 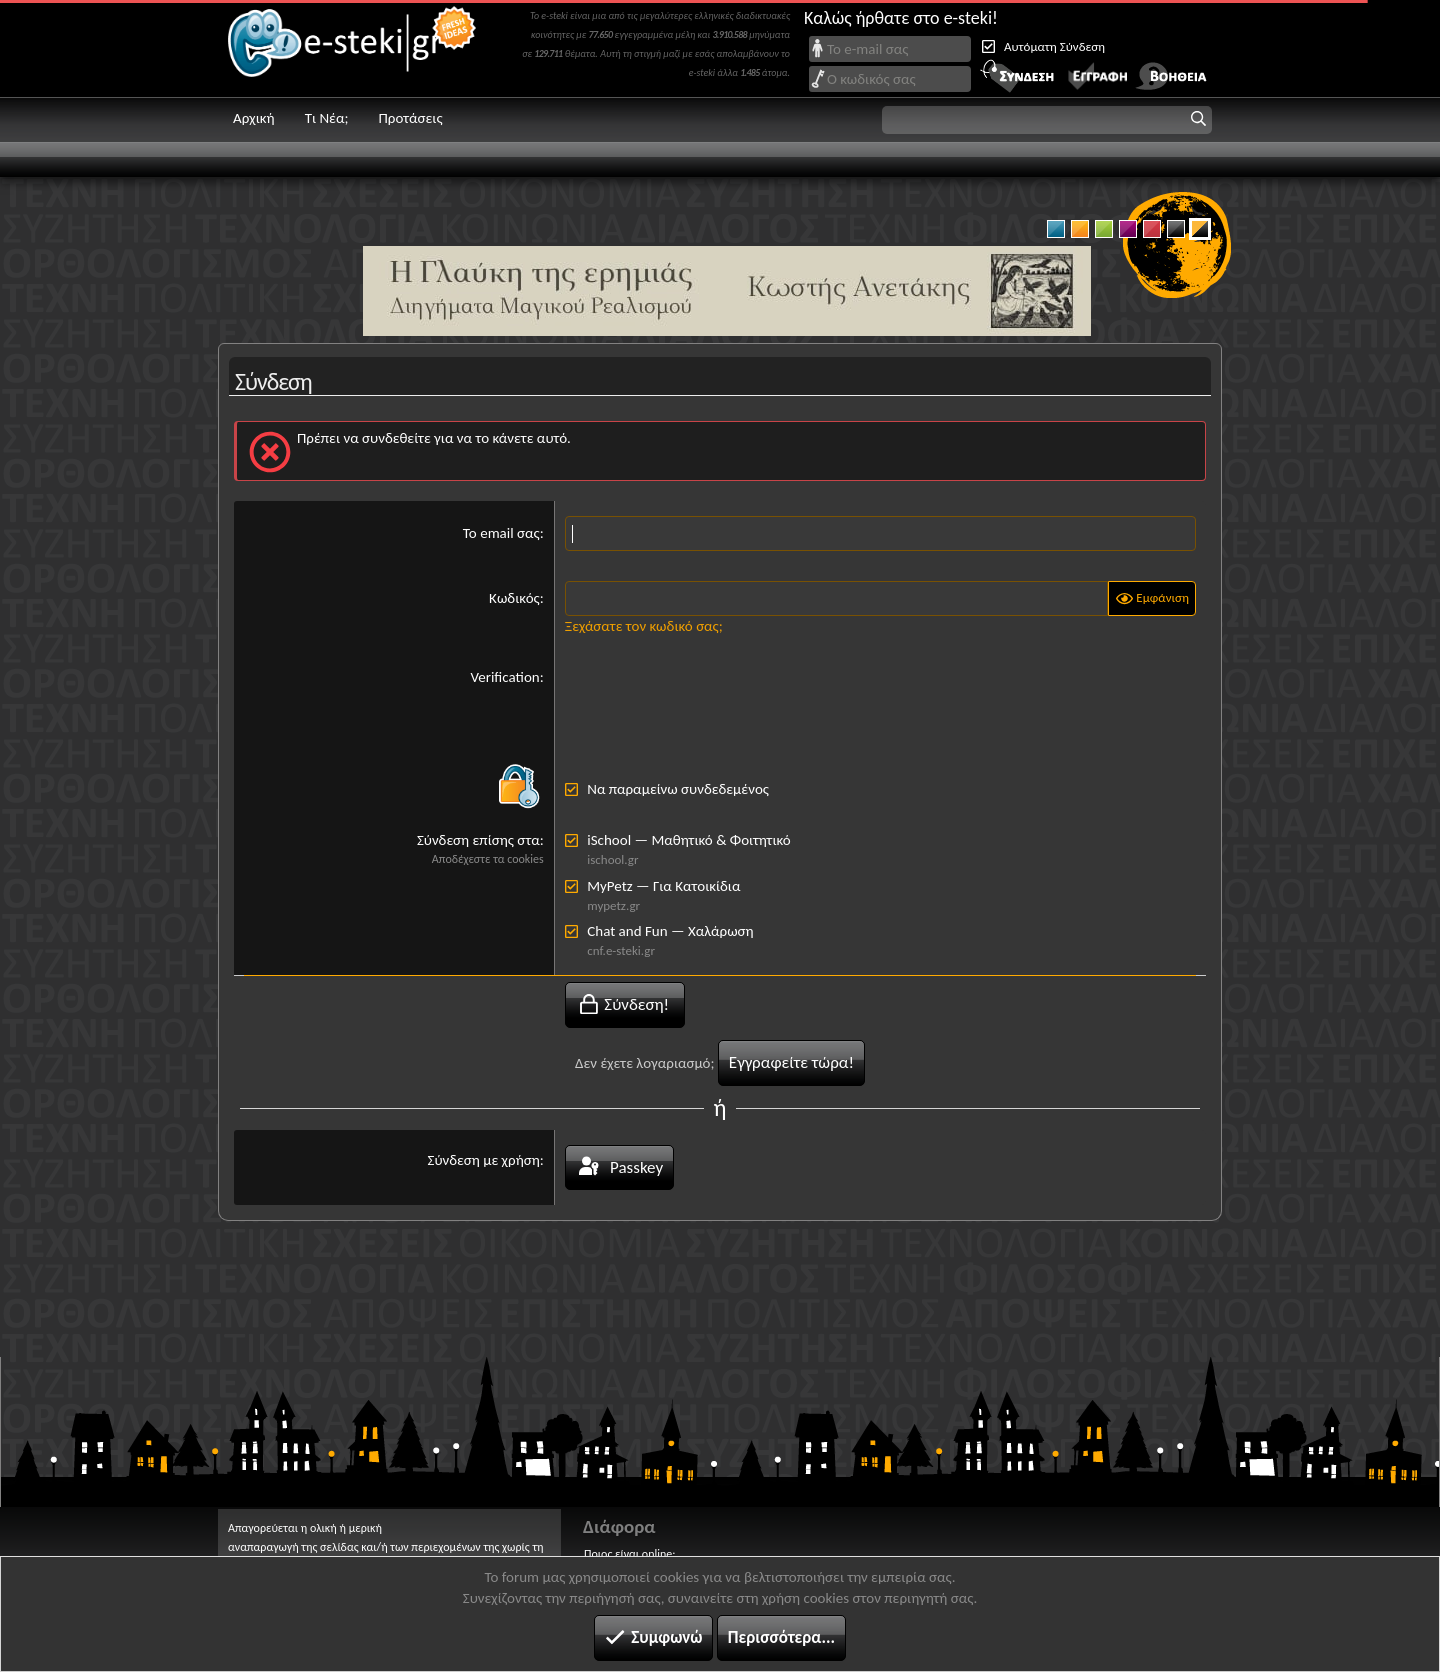 I want to click on Το email σας, so click(x=501, y=533).